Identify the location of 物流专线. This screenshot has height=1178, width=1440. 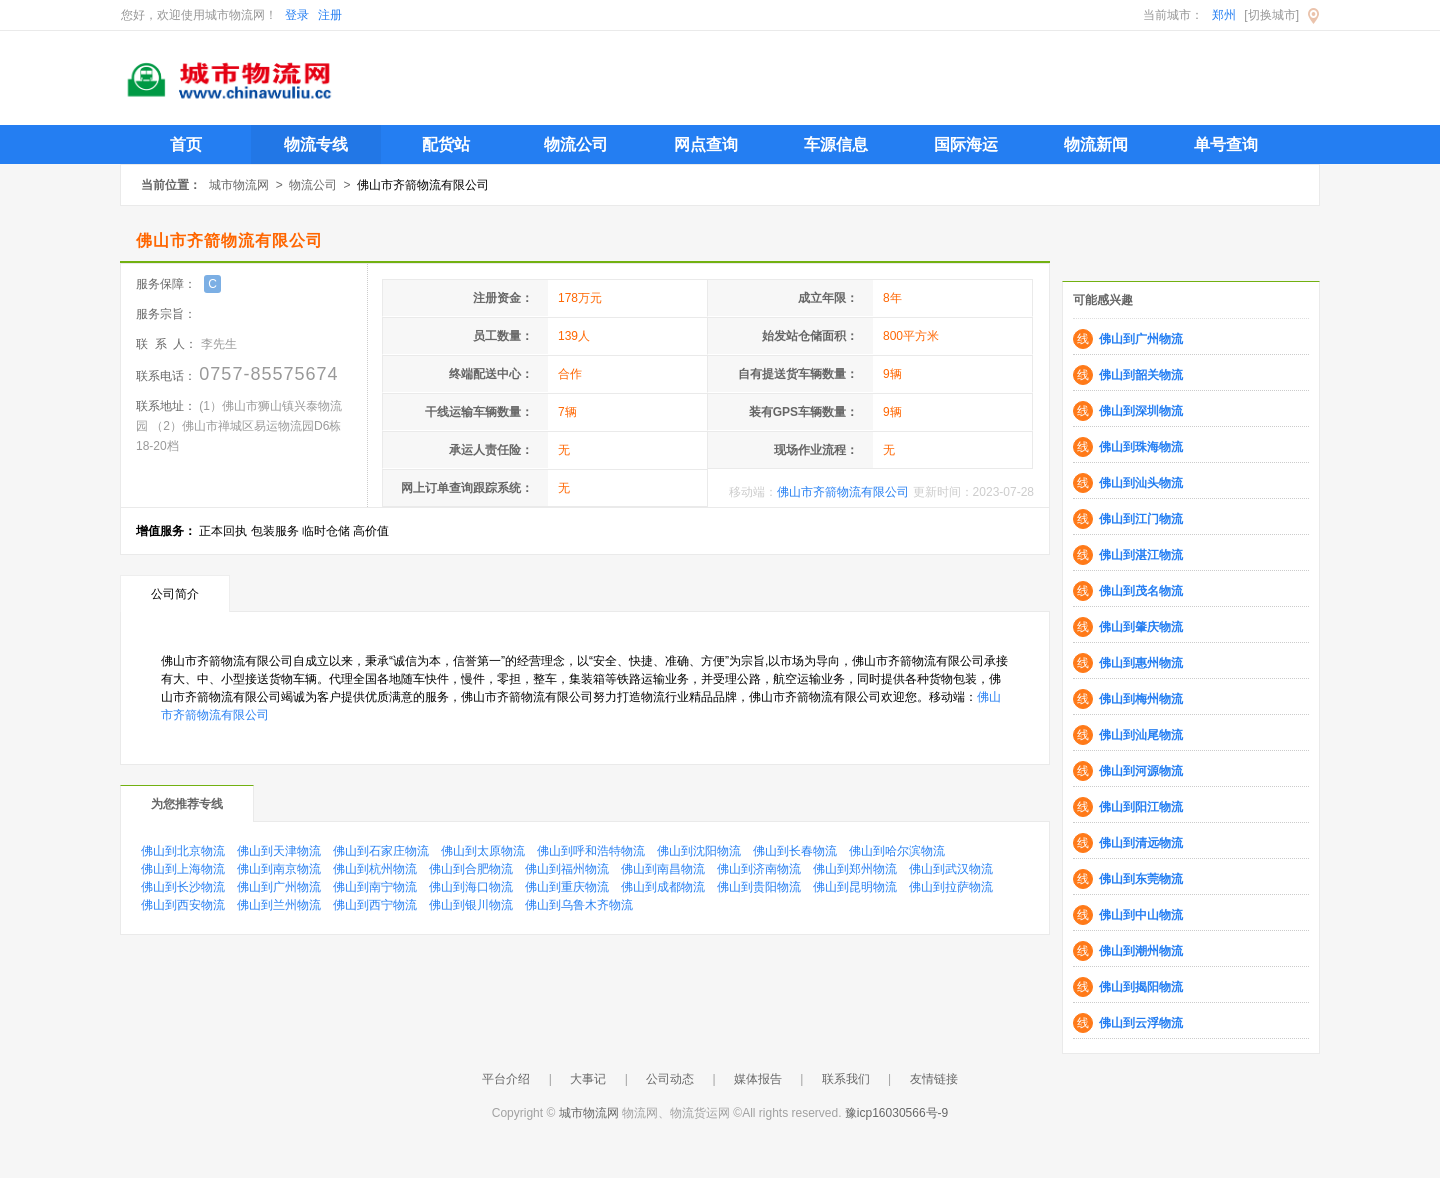
(316, 144).